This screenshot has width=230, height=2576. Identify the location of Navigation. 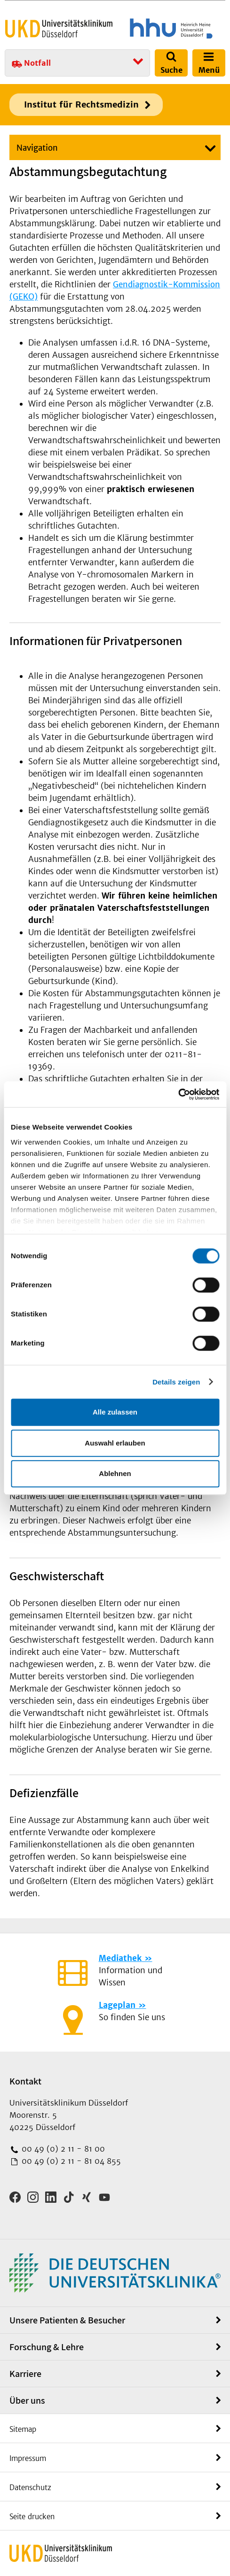
(37, 148).